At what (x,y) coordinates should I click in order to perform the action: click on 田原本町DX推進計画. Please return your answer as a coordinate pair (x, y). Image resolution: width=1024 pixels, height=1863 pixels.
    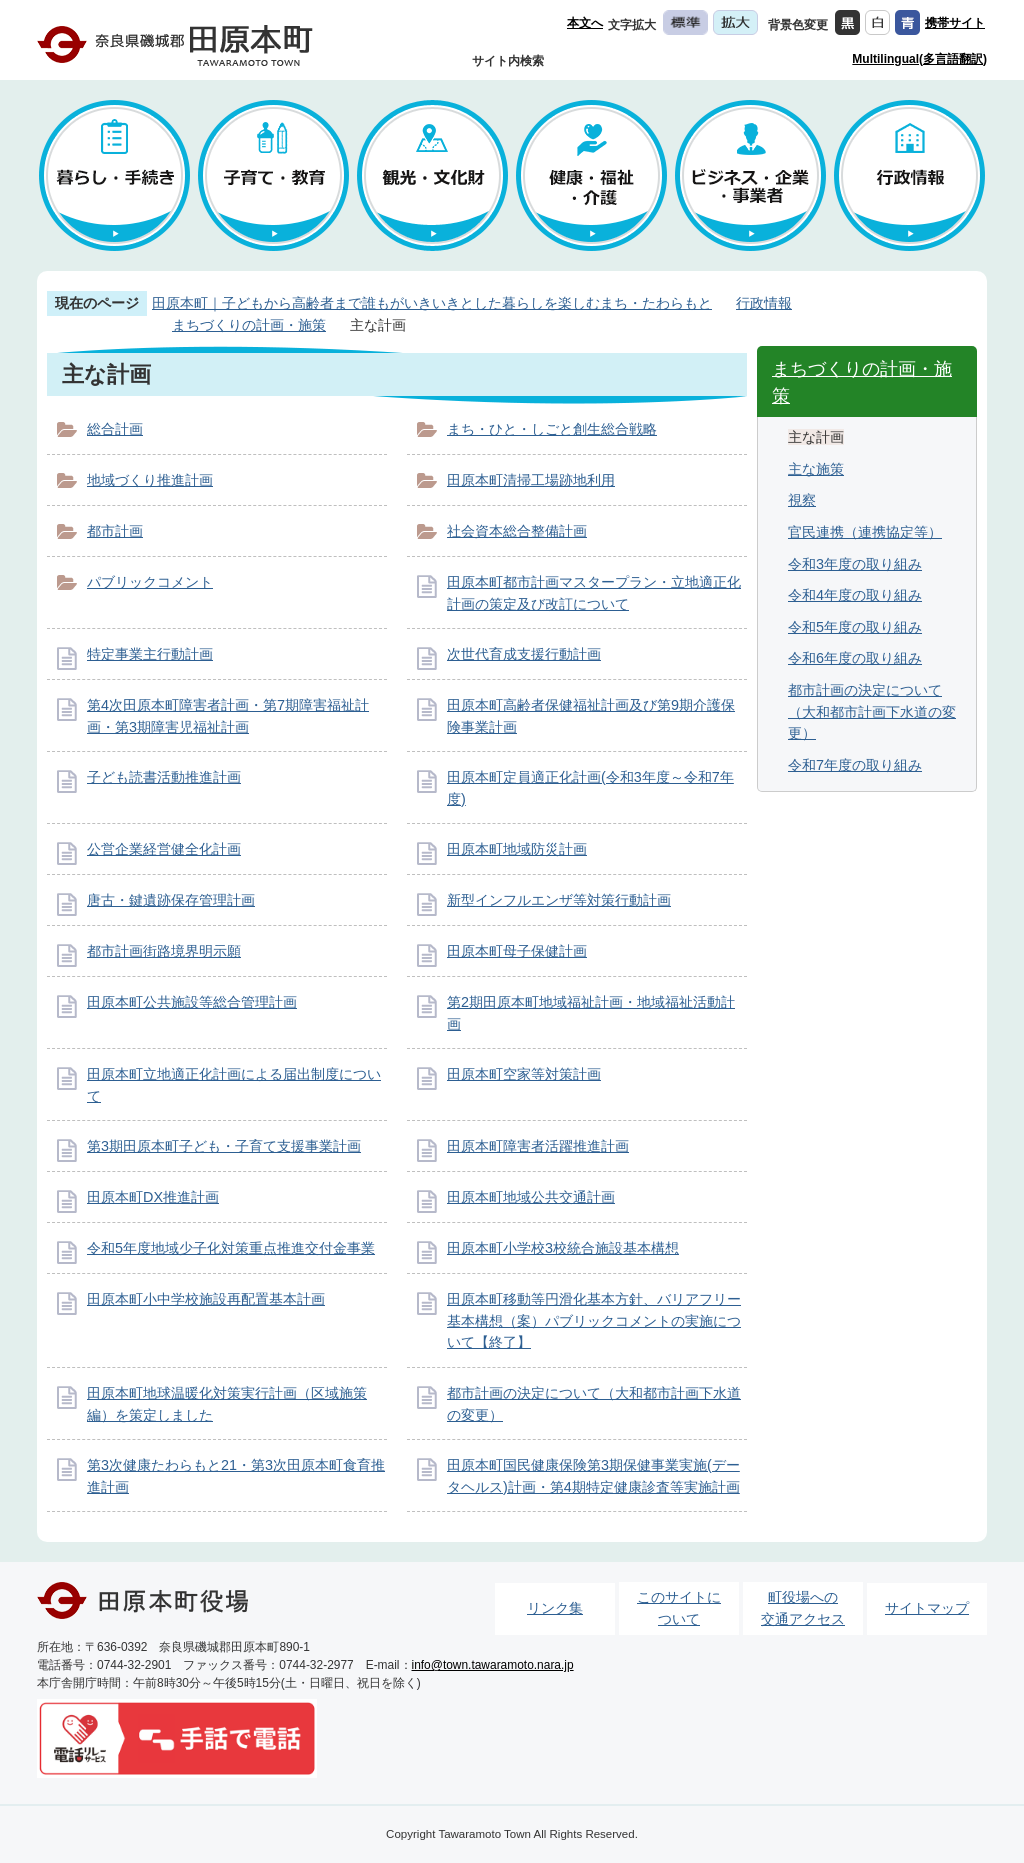
    Looking at the image, I should click on (153, 1197).